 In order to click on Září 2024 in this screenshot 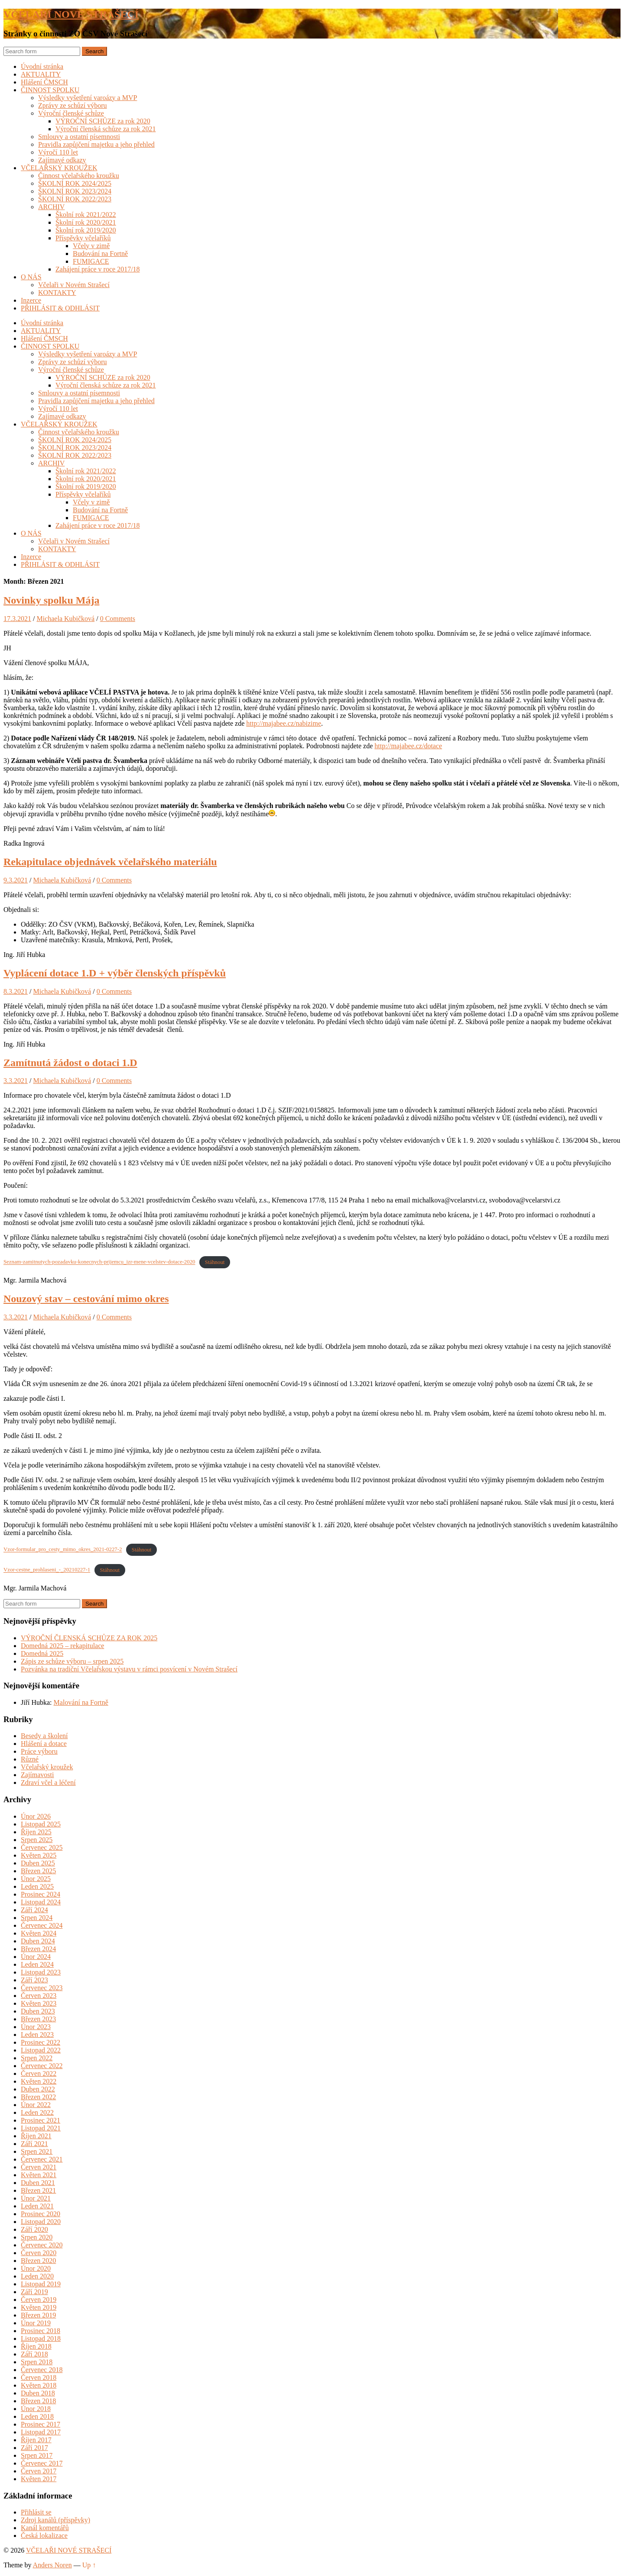, I will do `click(34, 1909)`.